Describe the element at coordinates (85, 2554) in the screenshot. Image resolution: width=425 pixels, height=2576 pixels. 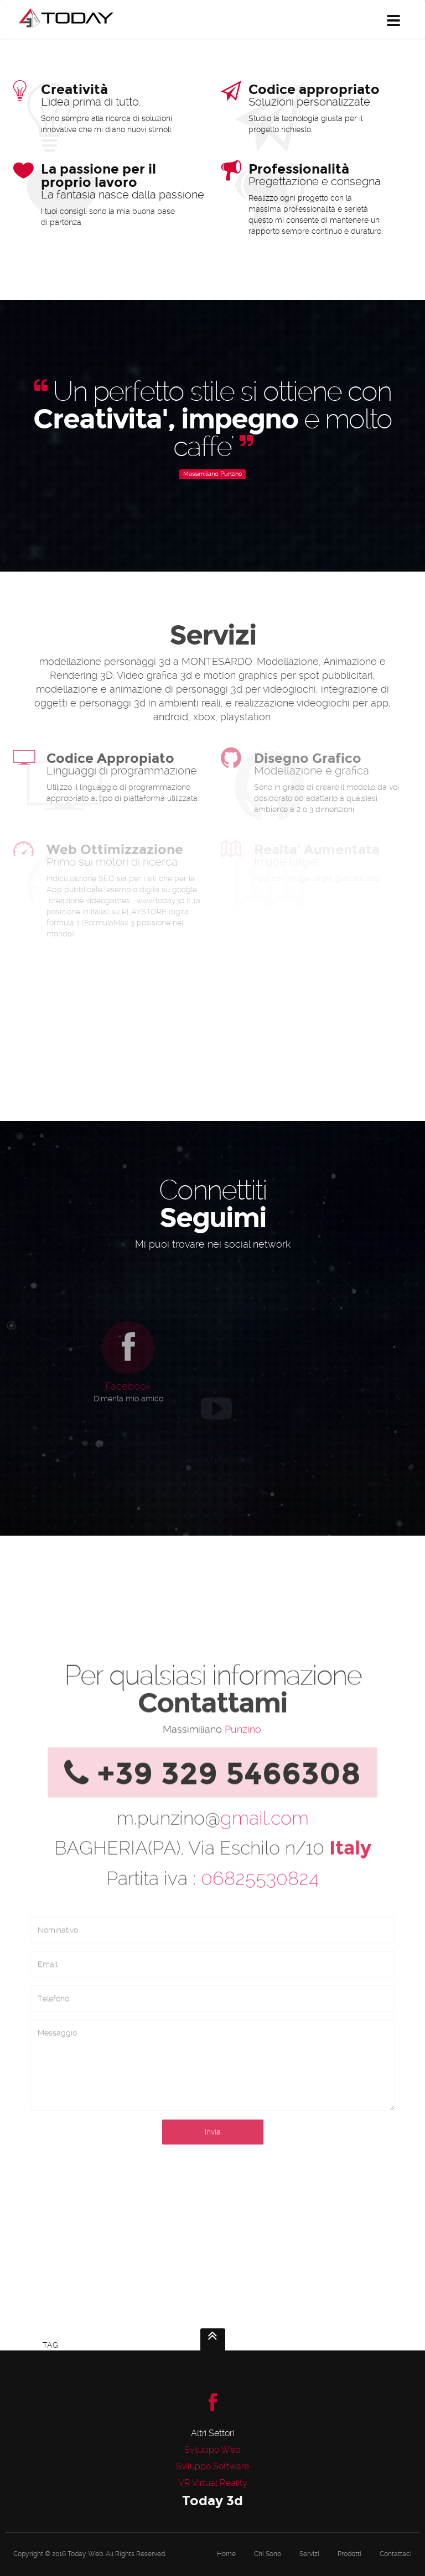
I see `Today Web` at that location.